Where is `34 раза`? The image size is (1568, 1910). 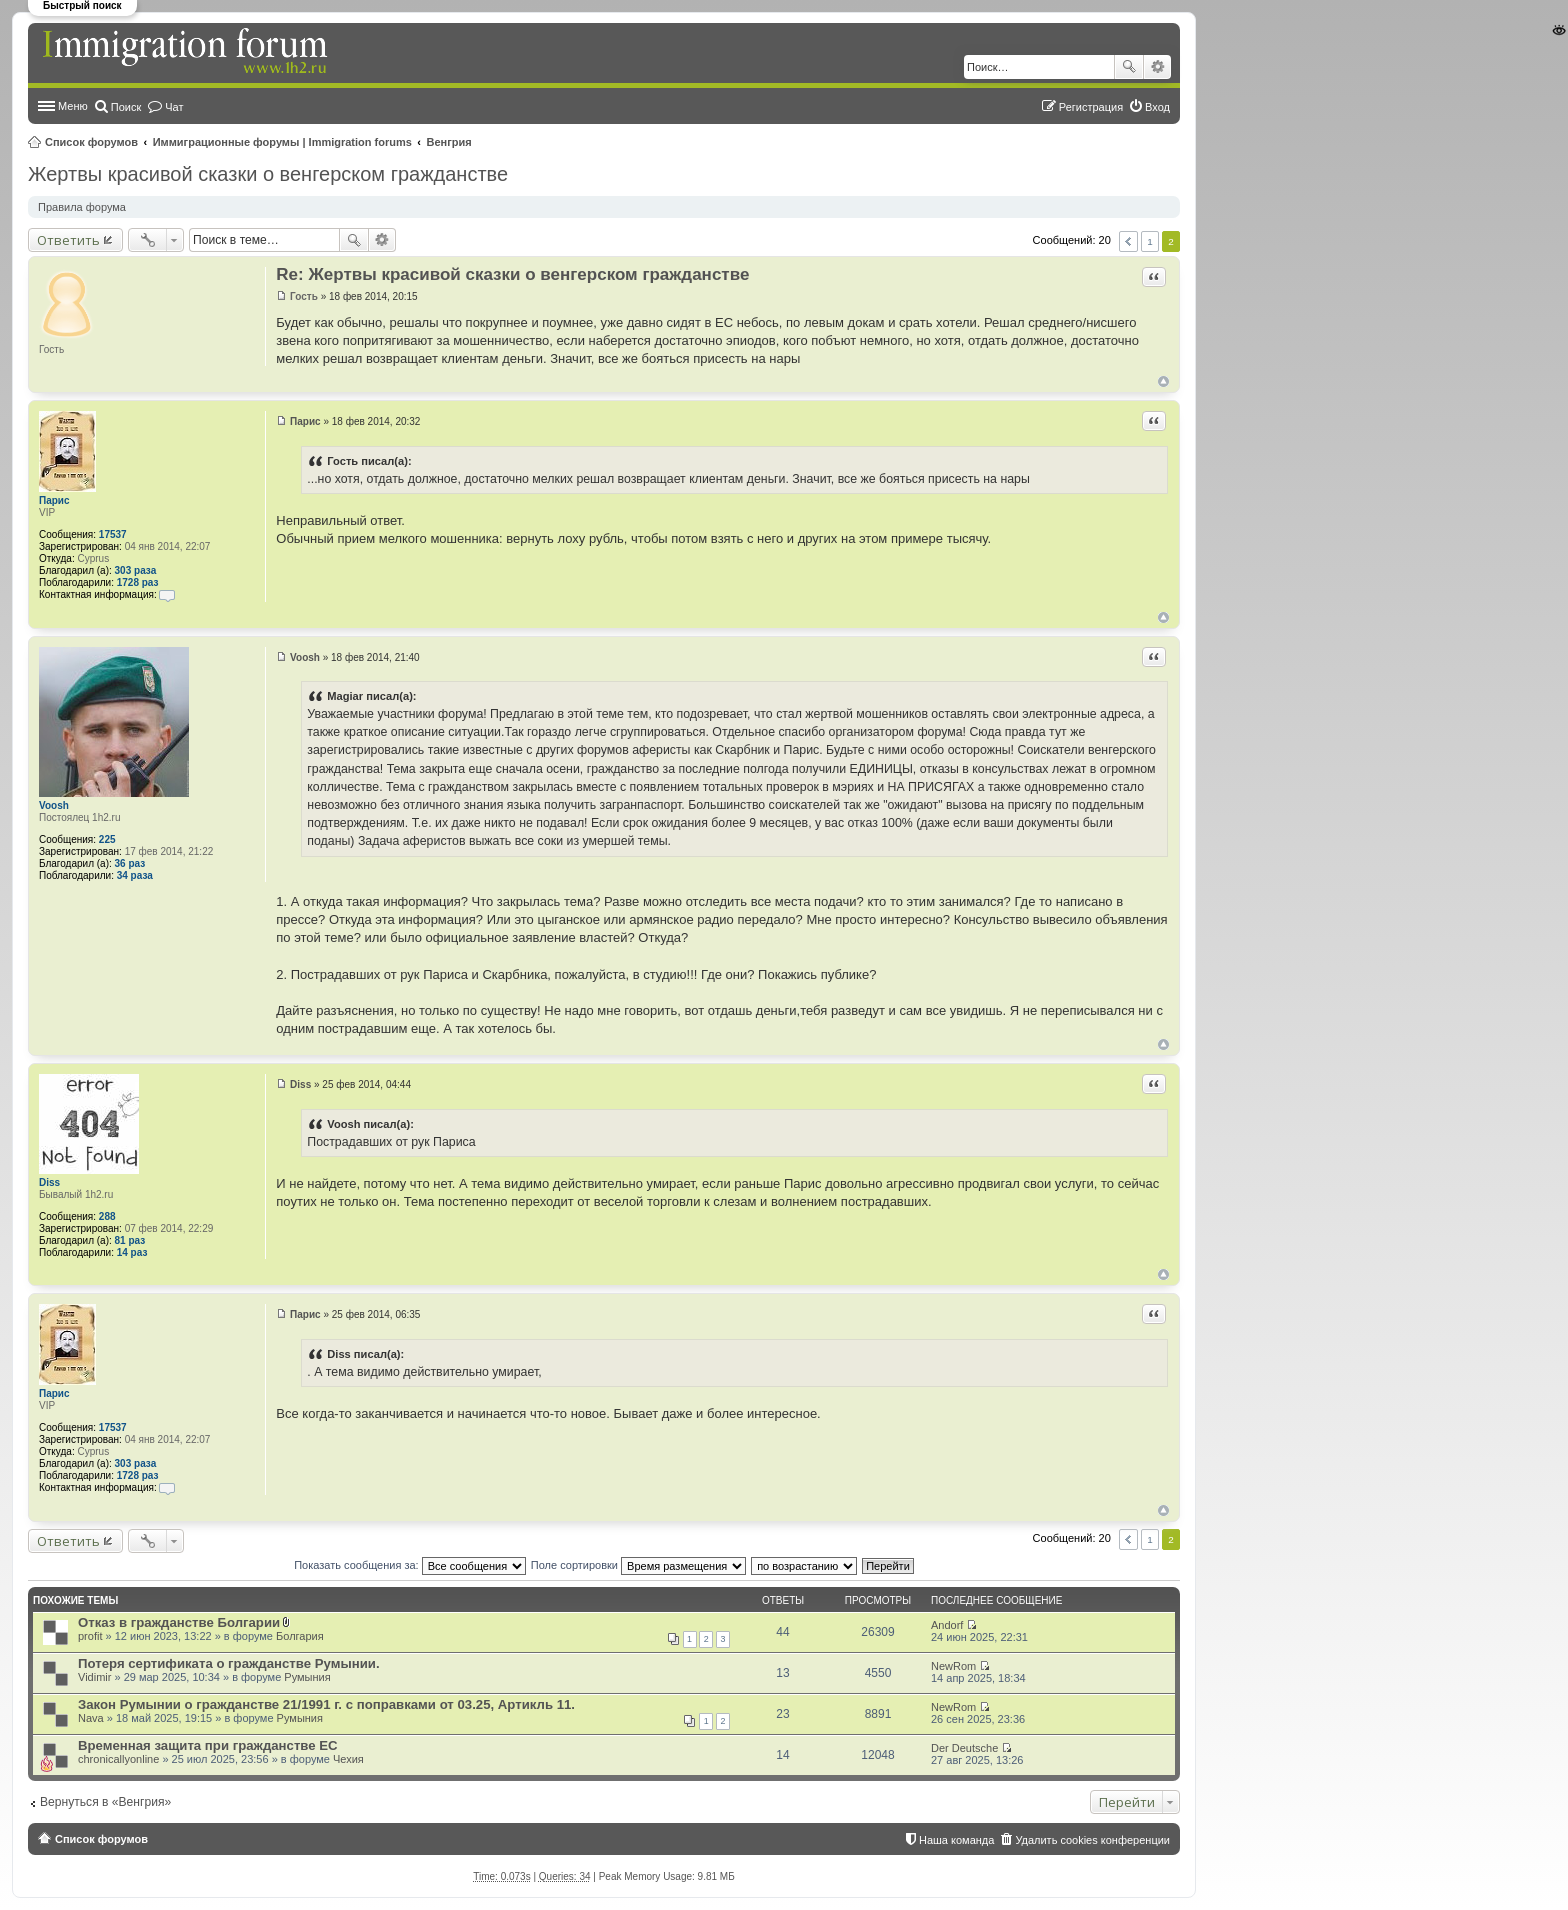
34 раза is located at coordinates (135, 875).